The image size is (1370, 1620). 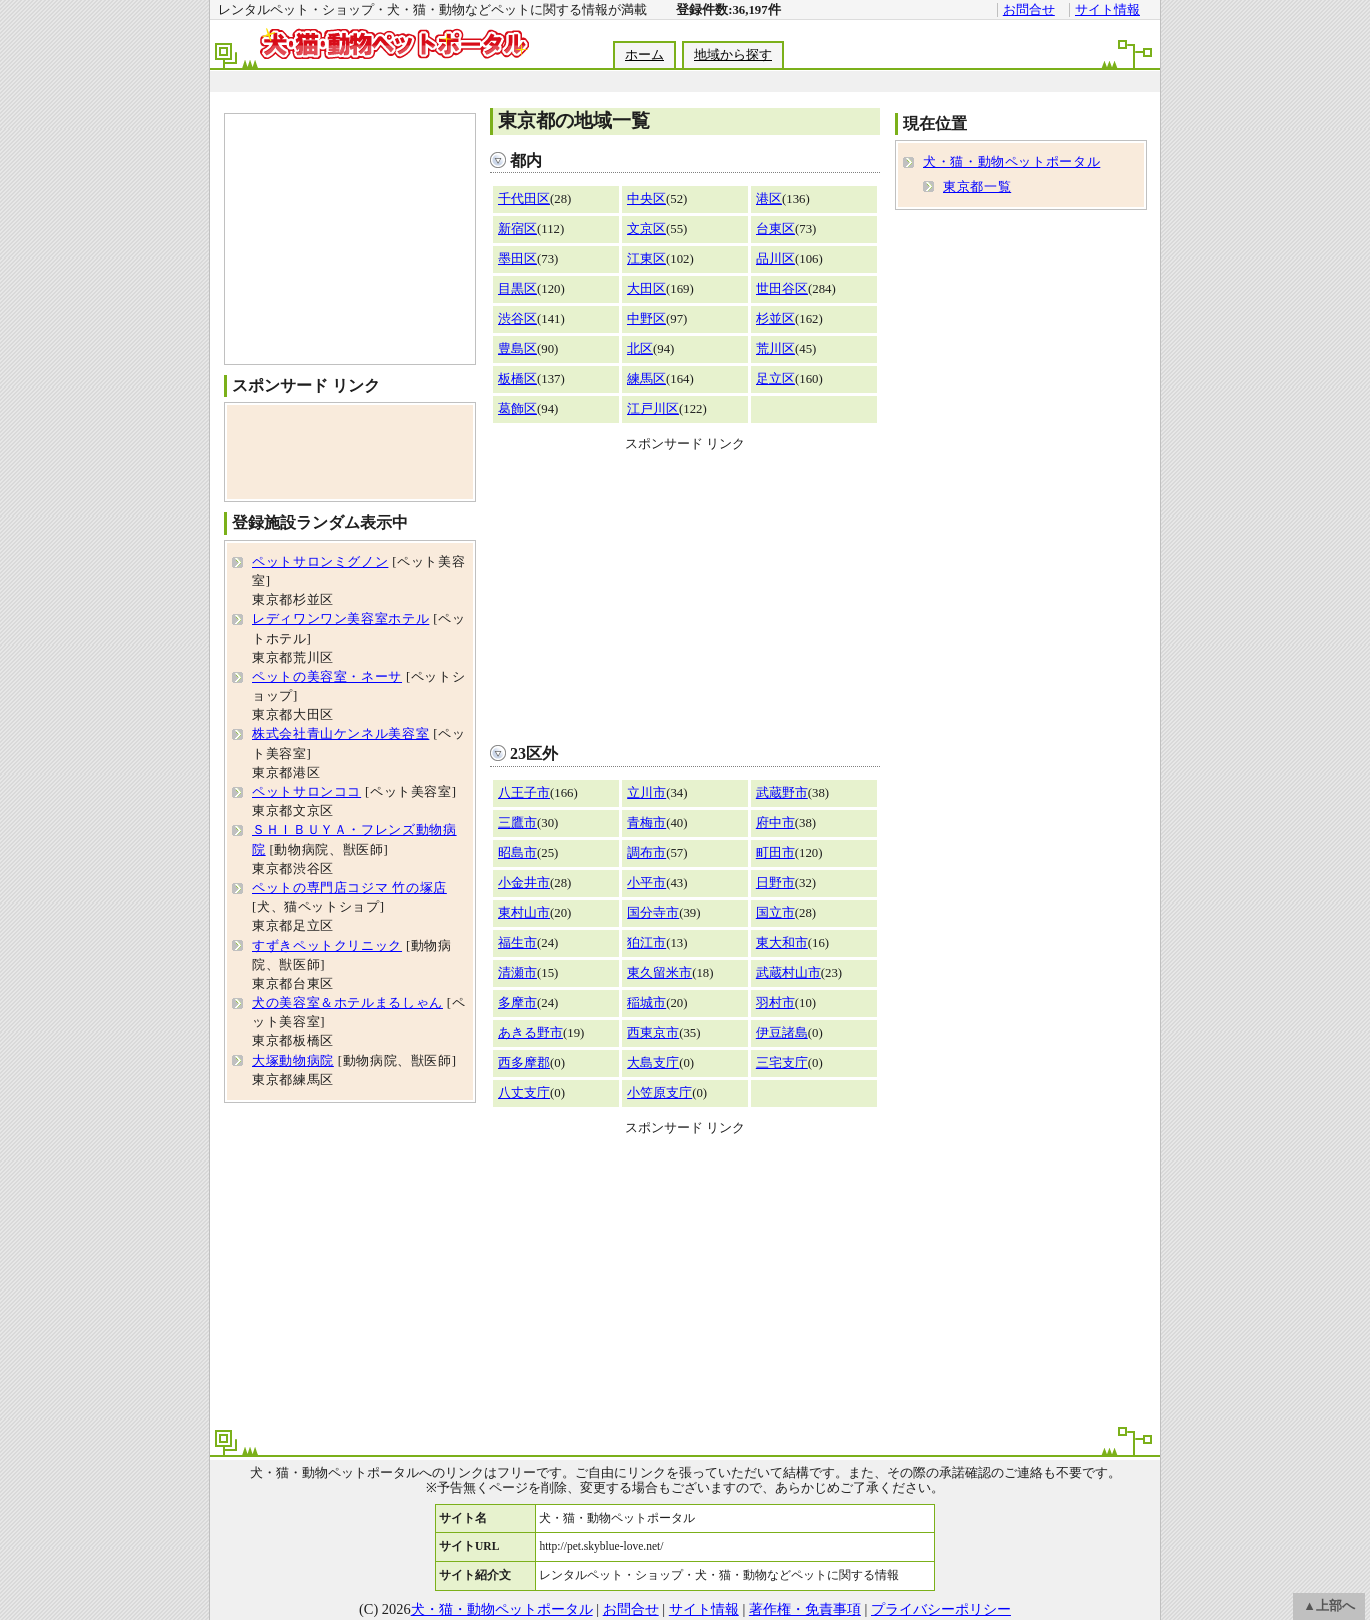 What do you see at coordinates (349, 888) in the screenshot?
I see `ペットの専門店コジマ 竹の塚店` at bounding box center [349, 888].